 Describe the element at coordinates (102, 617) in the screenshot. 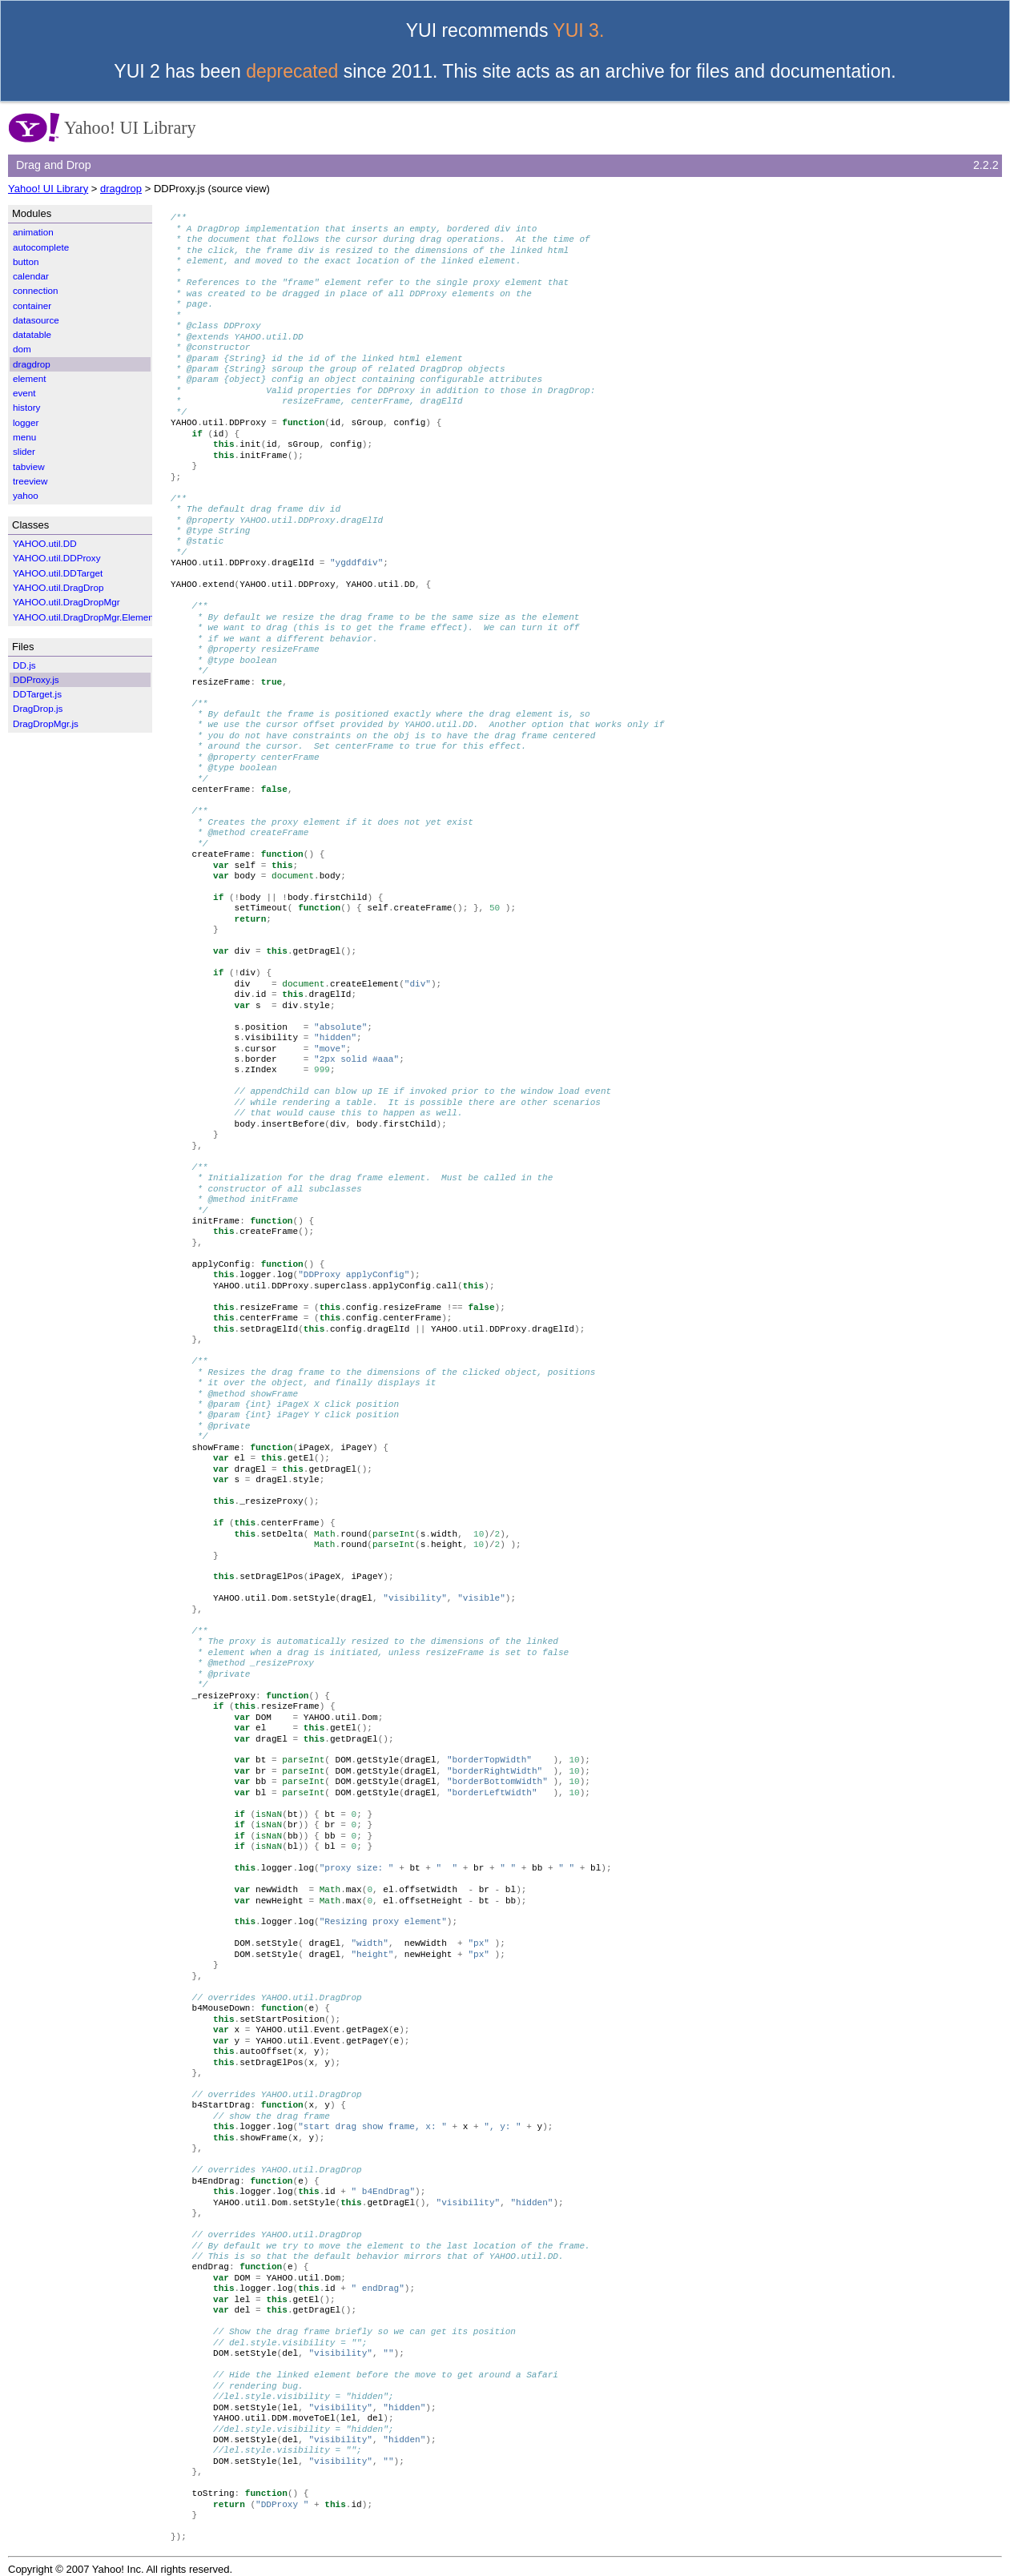

I see `YAHOO.util.DragDropMgr.ElementWrapper` at that location.